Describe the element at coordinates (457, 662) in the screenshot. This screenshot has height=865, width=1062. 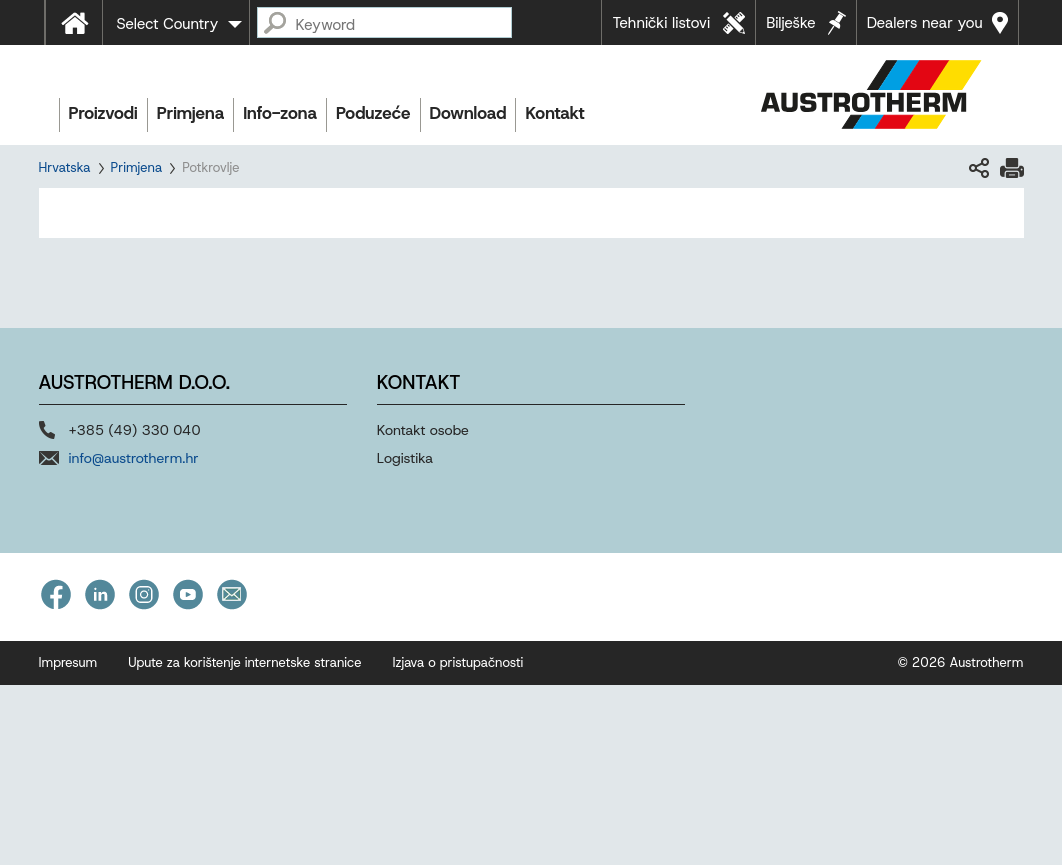
I see `Izjava o pristupačnosti` at that location.